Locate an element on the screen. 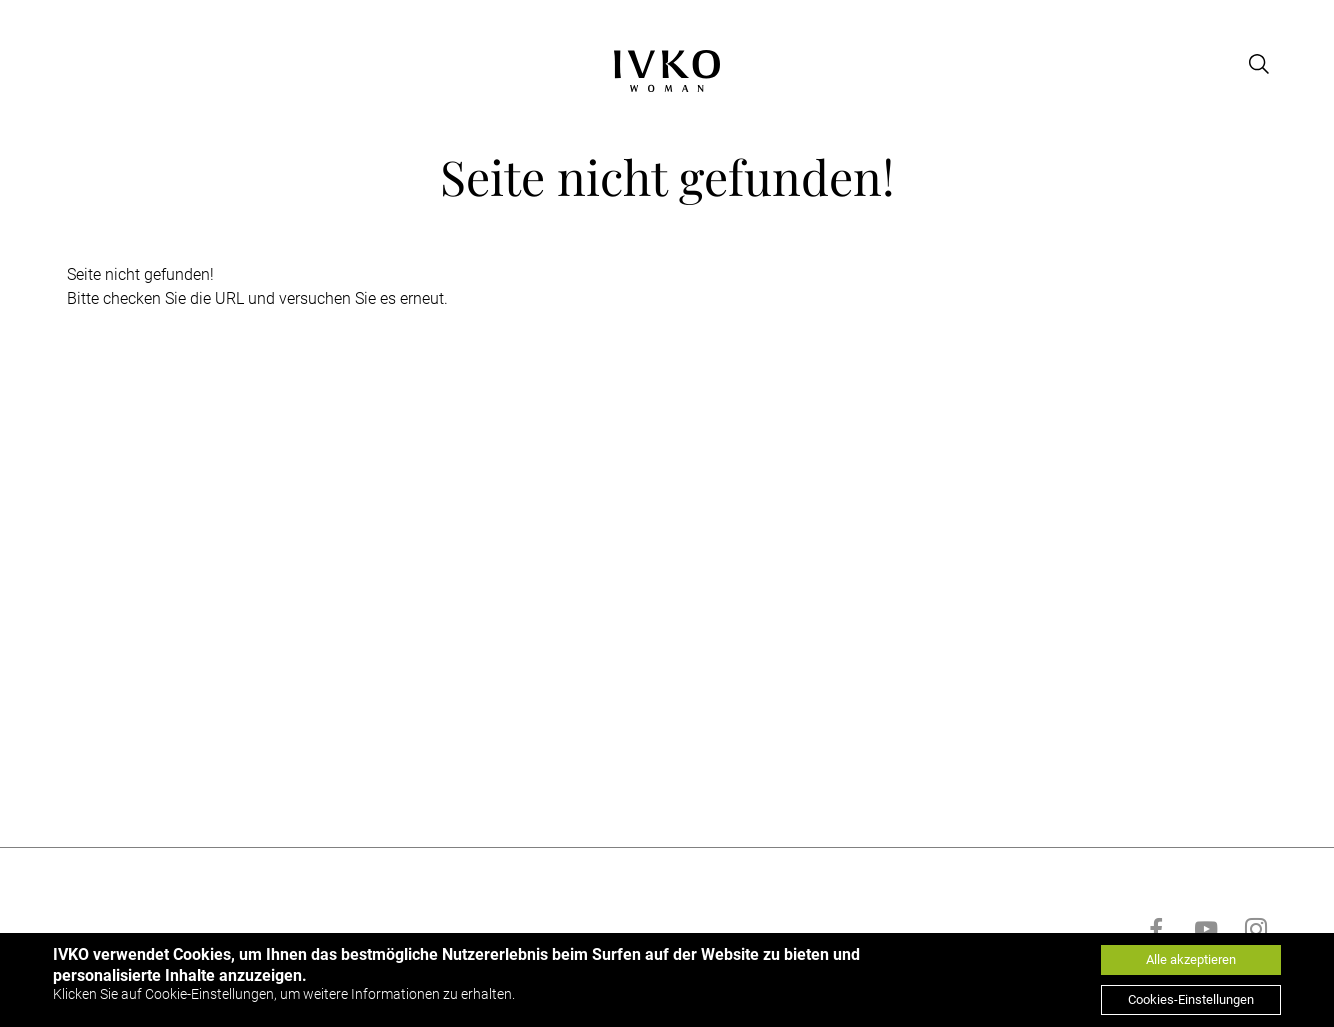 This screenshot has width=1334, height=1027. [Open menu] is located at coordinates (65, 64).